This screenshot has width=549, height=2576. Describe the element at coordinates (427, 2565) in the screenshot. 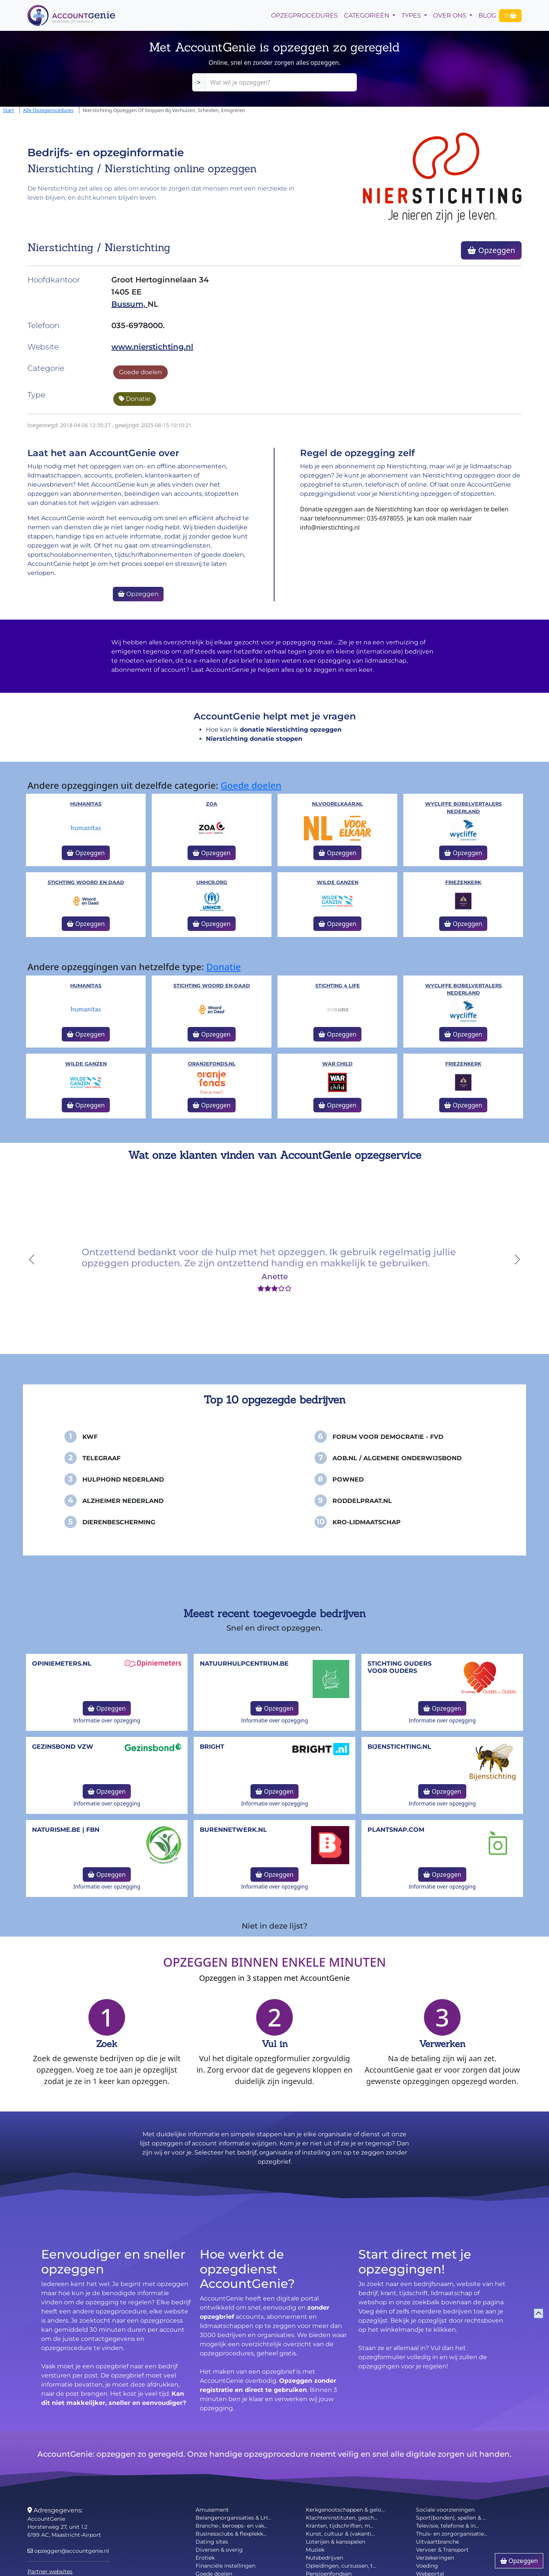

I see `Voeding` at that location.